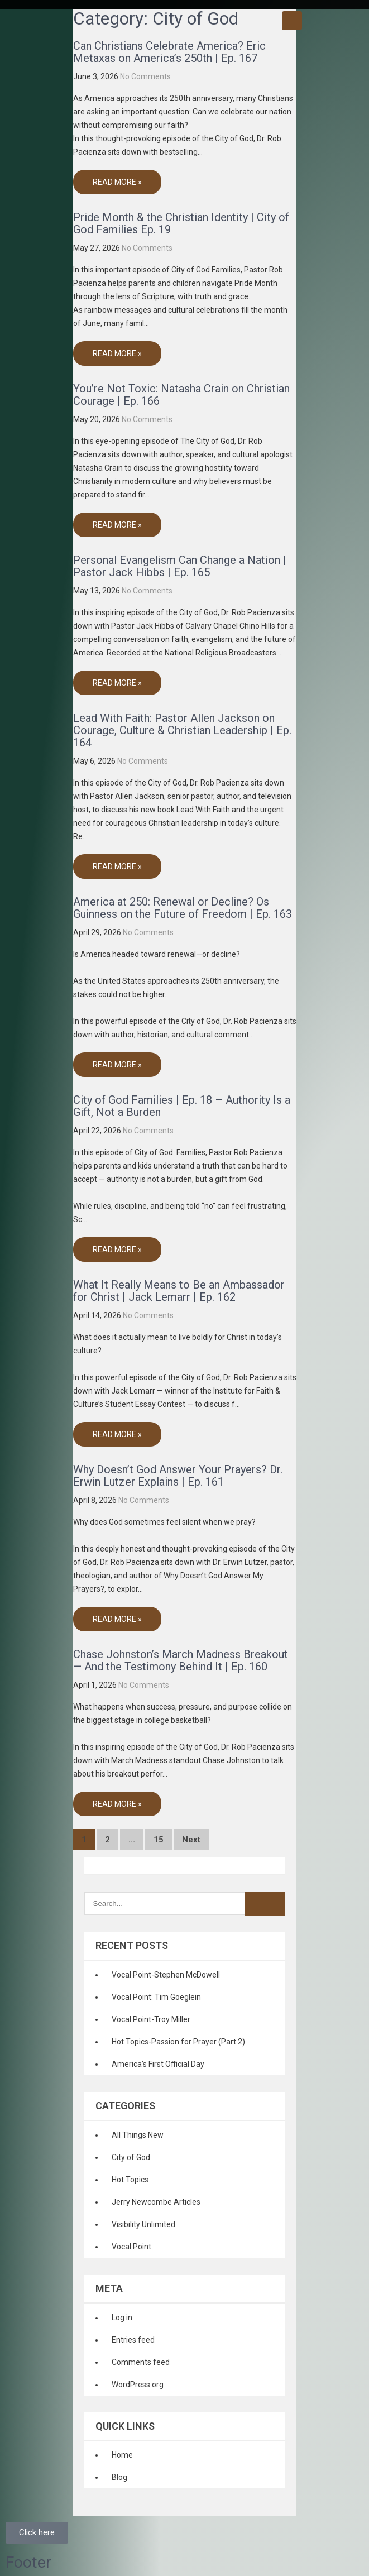 This screenshot has width=369, height=2576. What do you see at coordinates (133, 2339) in the screenshot?
I see `Entries feed` at bounding box center [133, 2339].